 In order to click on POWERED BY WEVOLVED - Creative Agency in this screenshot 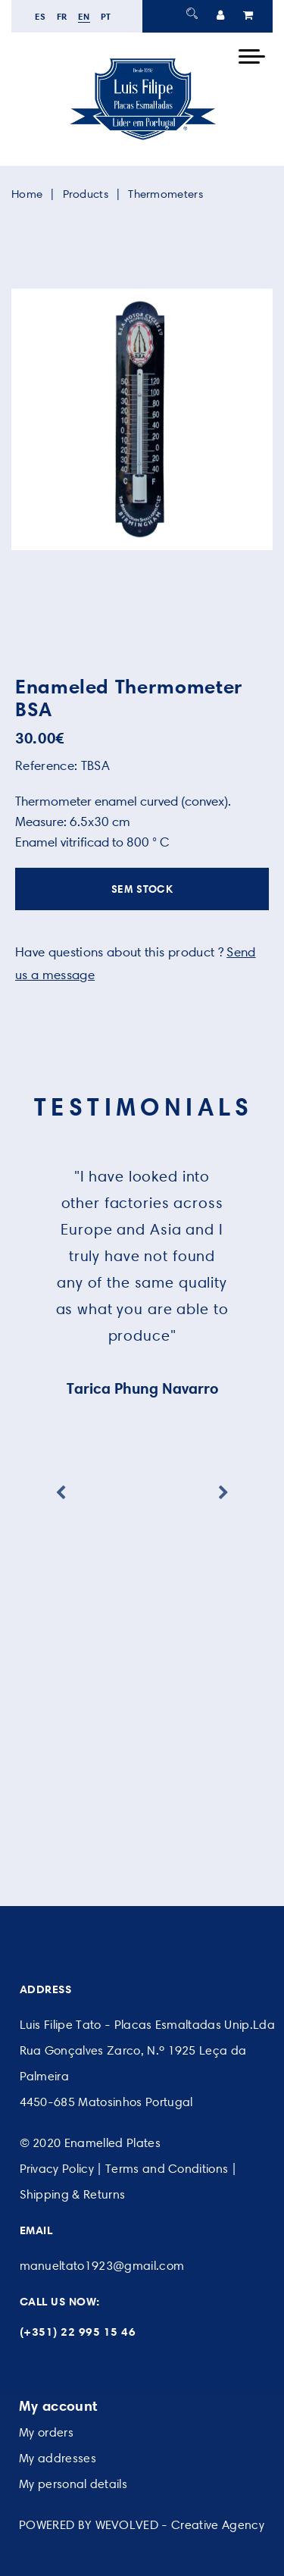, I will do `click(141, 2525)`.